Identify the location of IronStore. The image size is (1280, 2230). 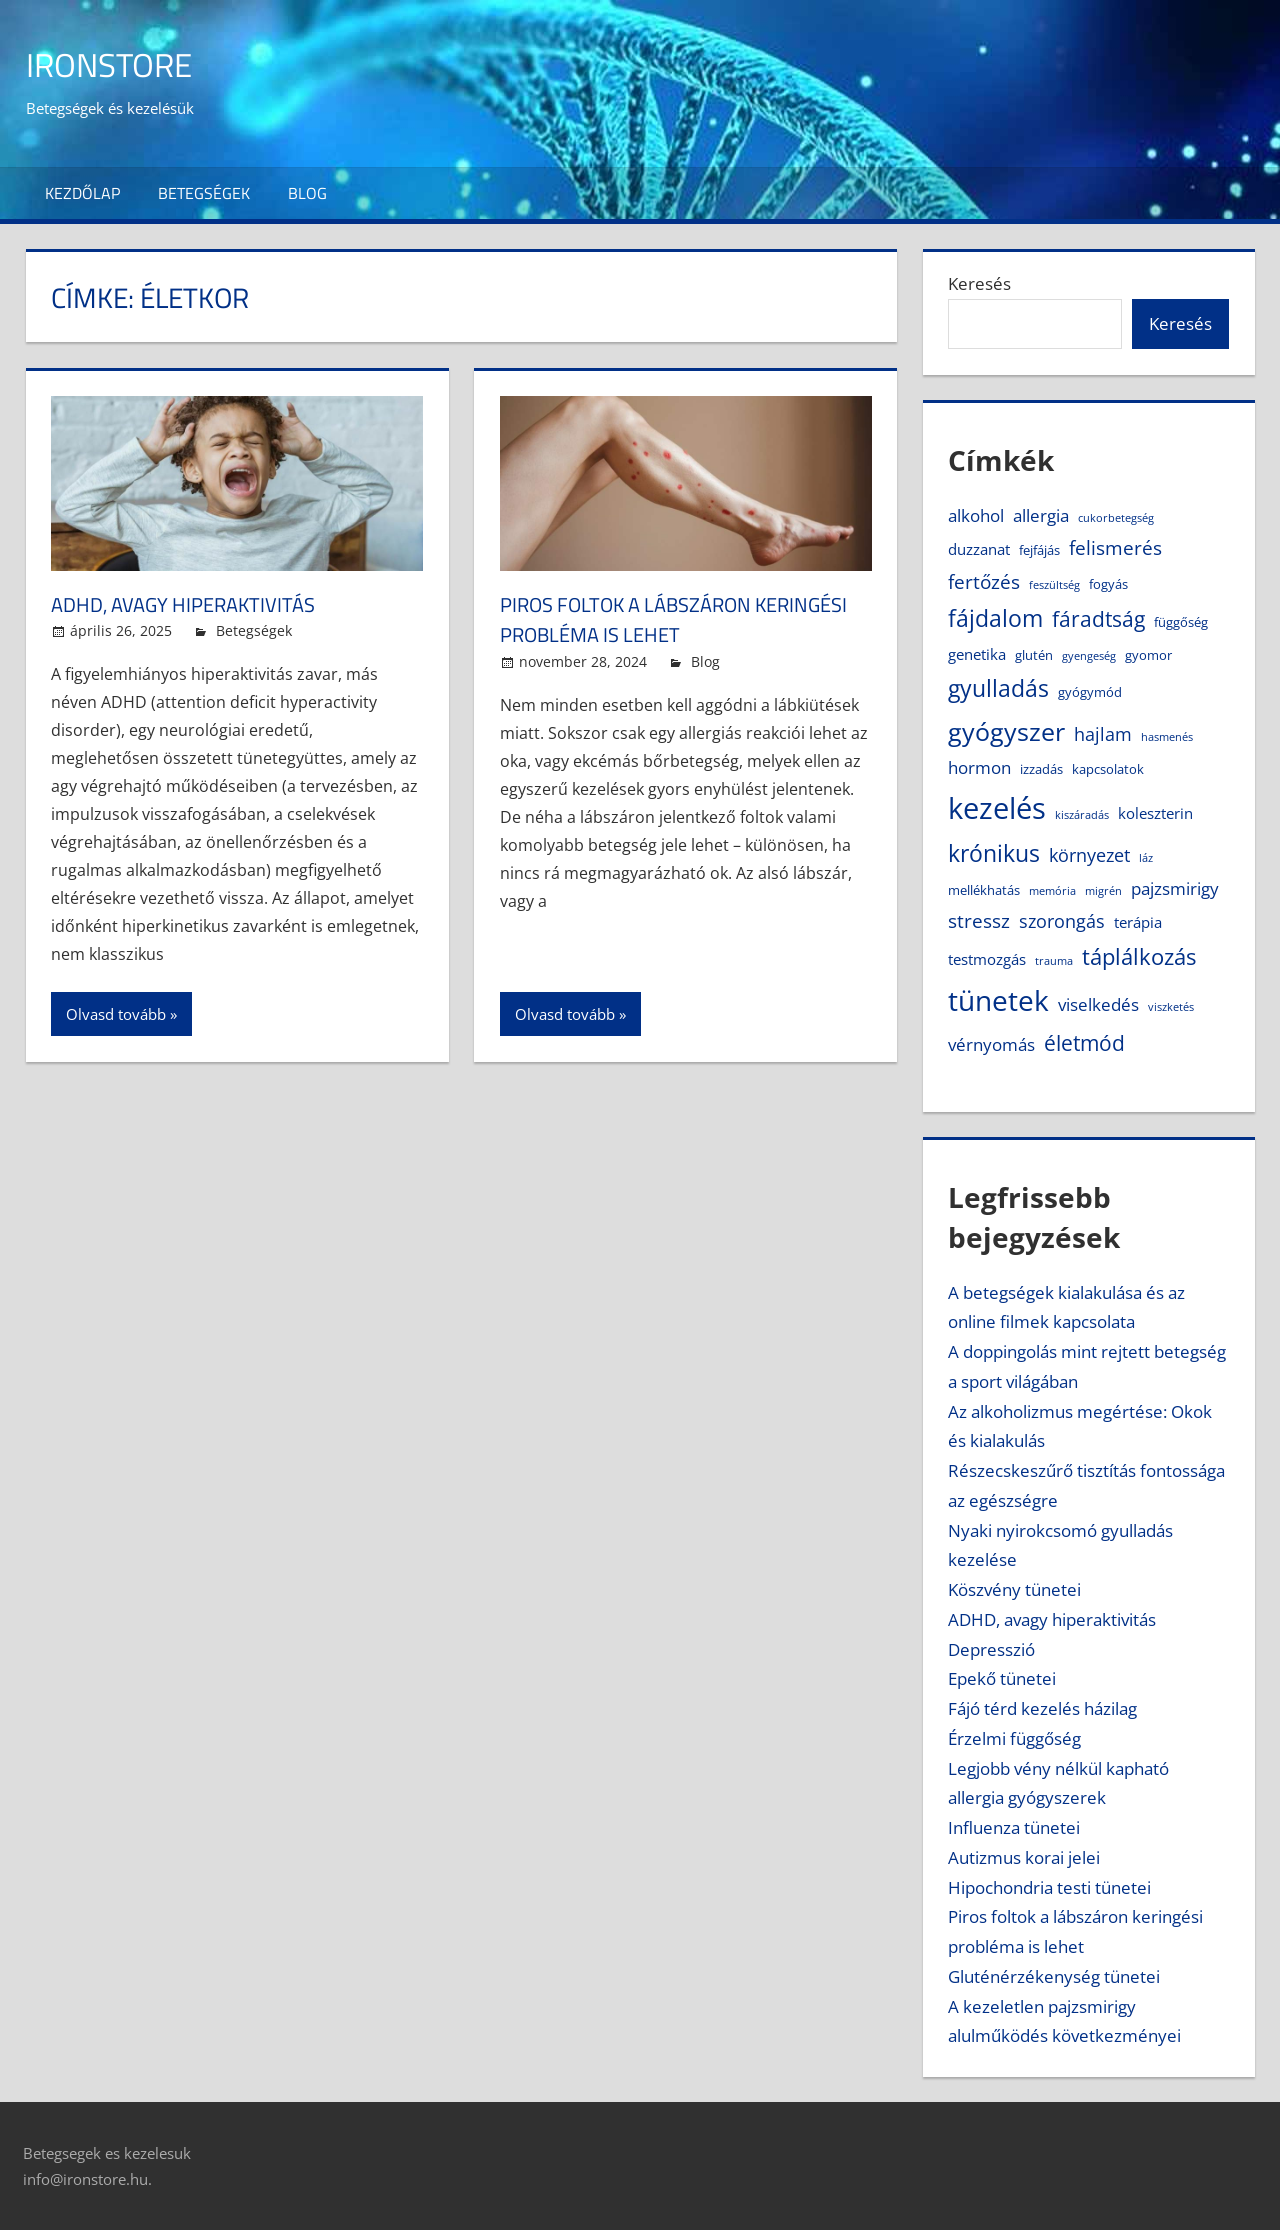
(117, 63).